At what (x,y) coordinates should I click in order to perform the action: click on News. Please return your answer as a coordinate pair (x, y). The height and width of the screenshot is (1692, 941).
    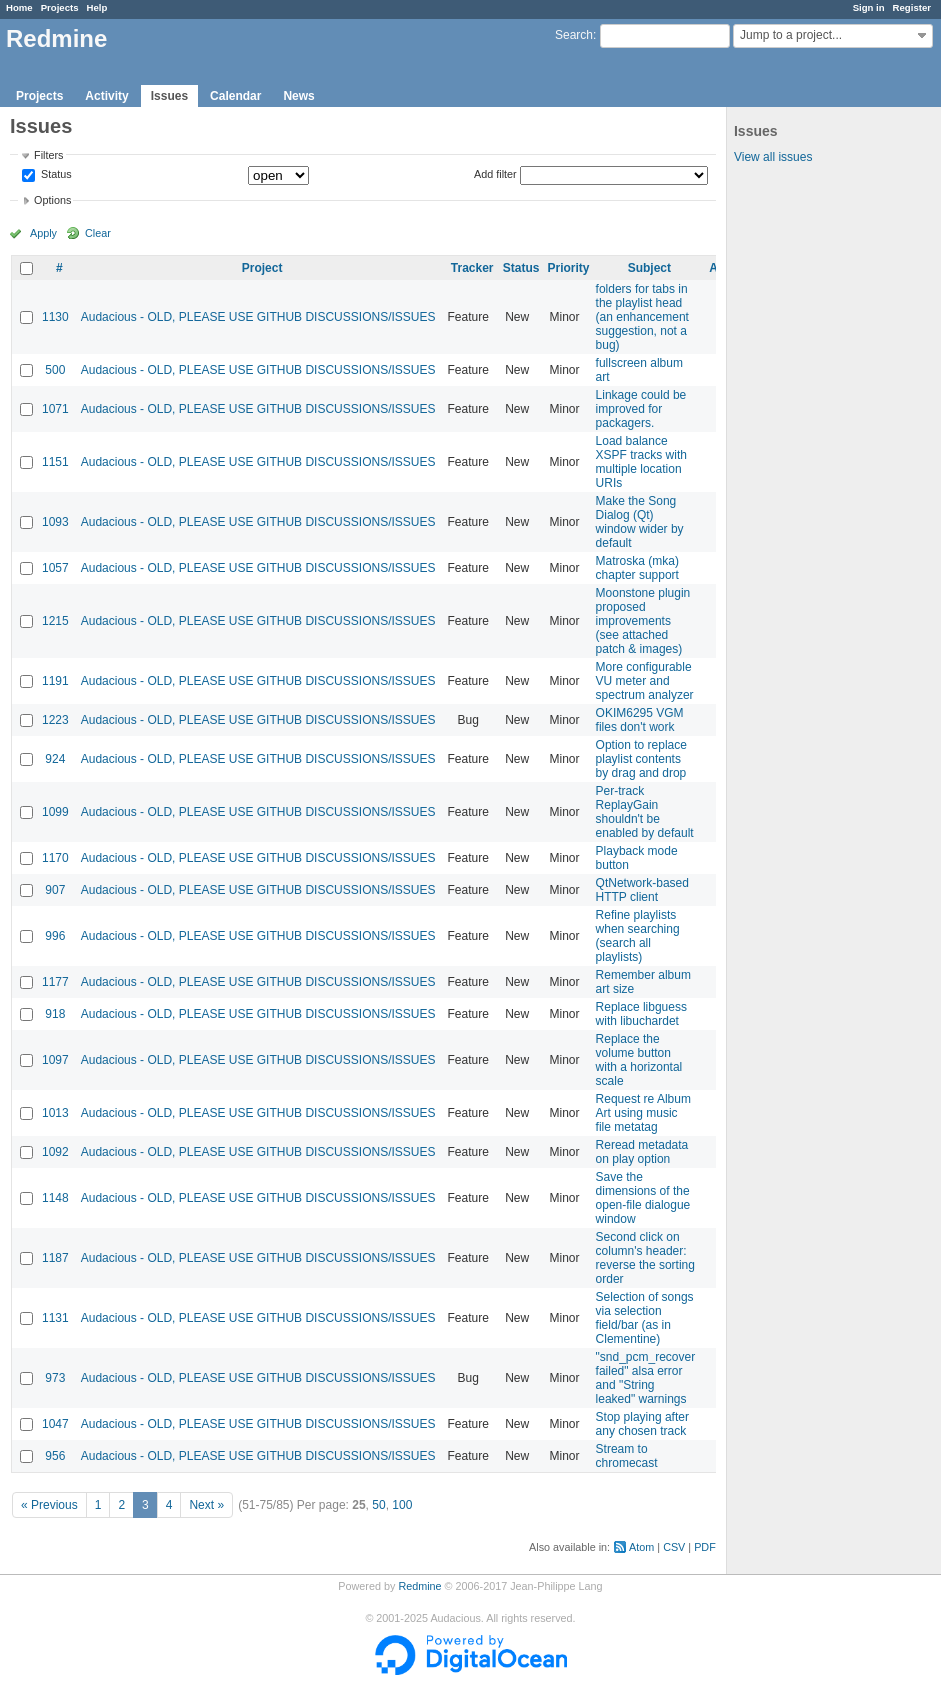
    Looking at the image, I should click on (298, 96).